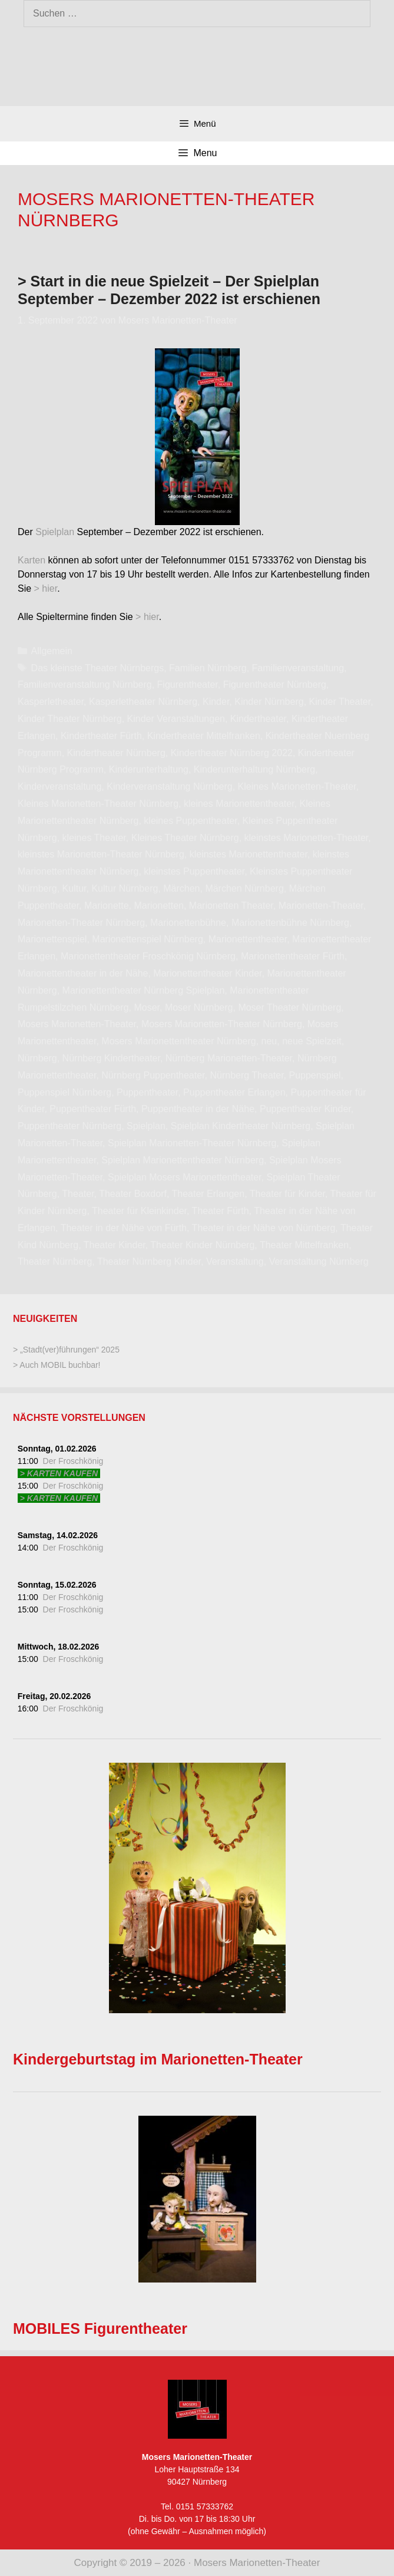  I want to click on Familienveranstaltung Nürnberg, so click(85, 685).